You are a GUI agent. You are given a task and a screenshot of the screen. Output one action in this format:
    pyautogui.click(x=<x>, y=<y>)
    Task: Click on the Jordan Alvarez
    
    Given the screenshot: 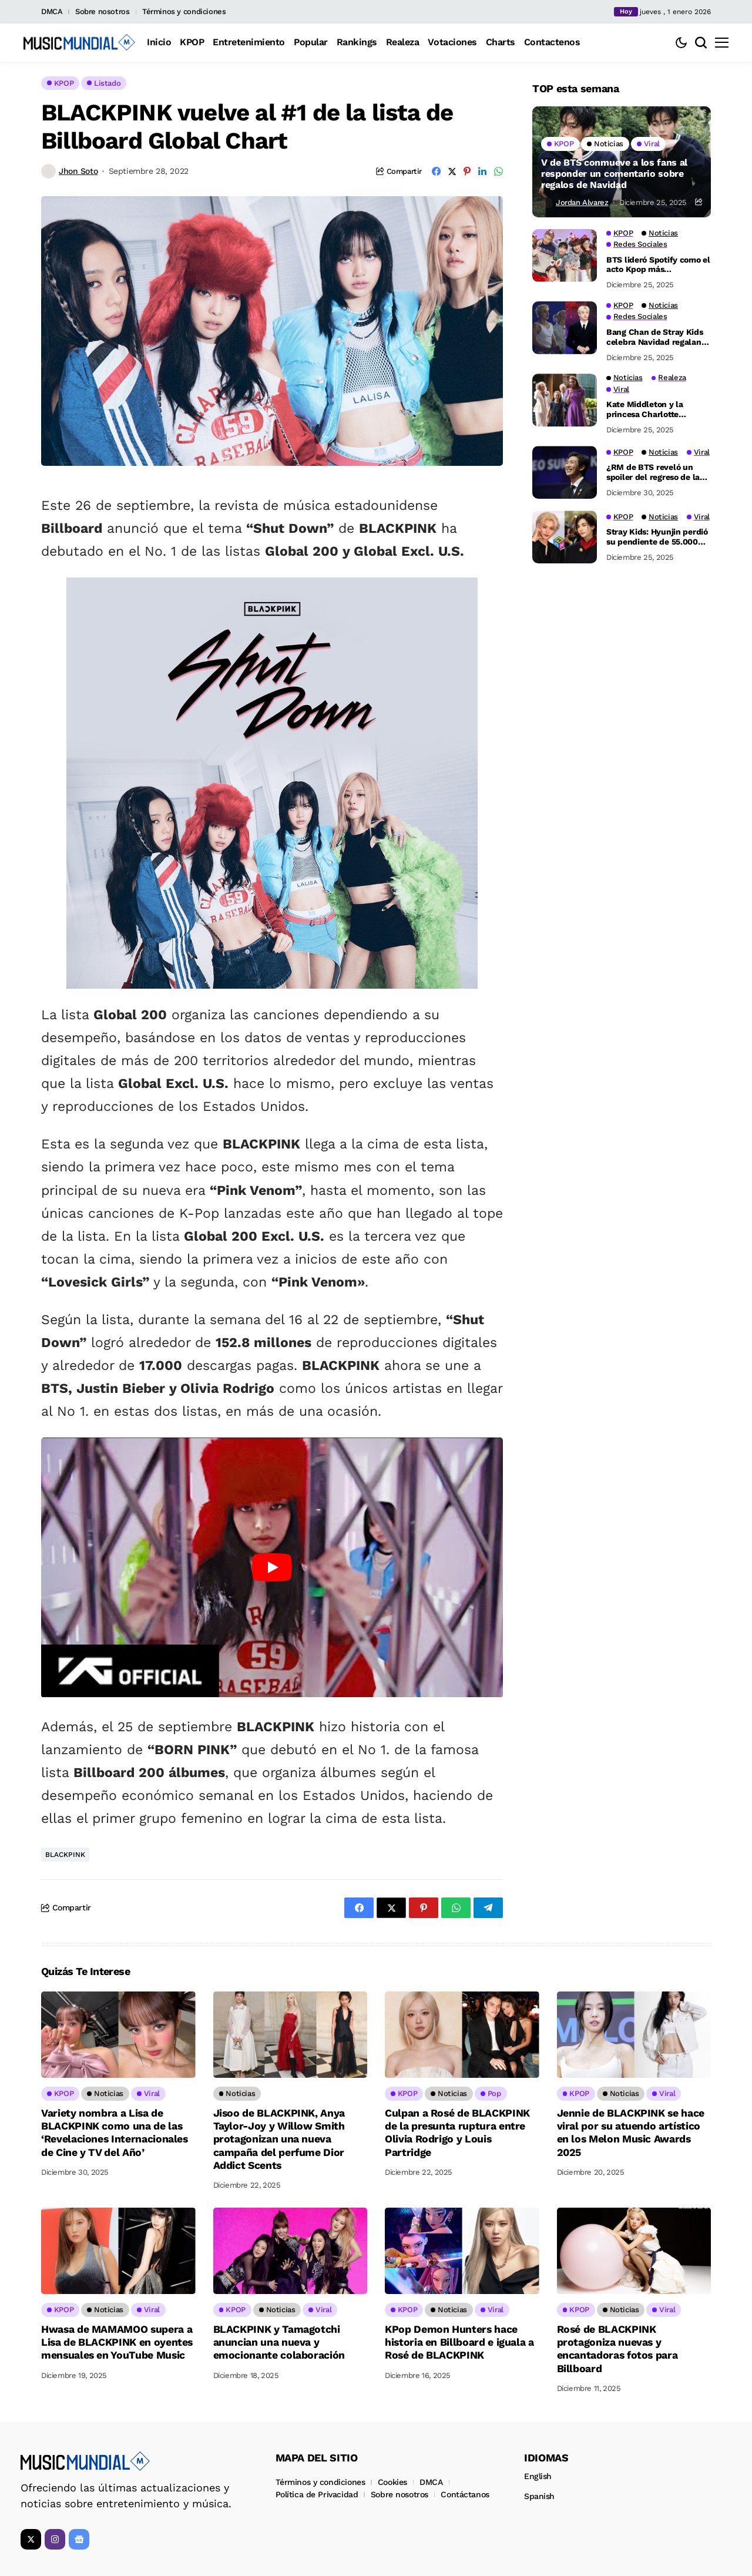 What is the action you would take?
    pyautogui.click(x=582, y=202)
    